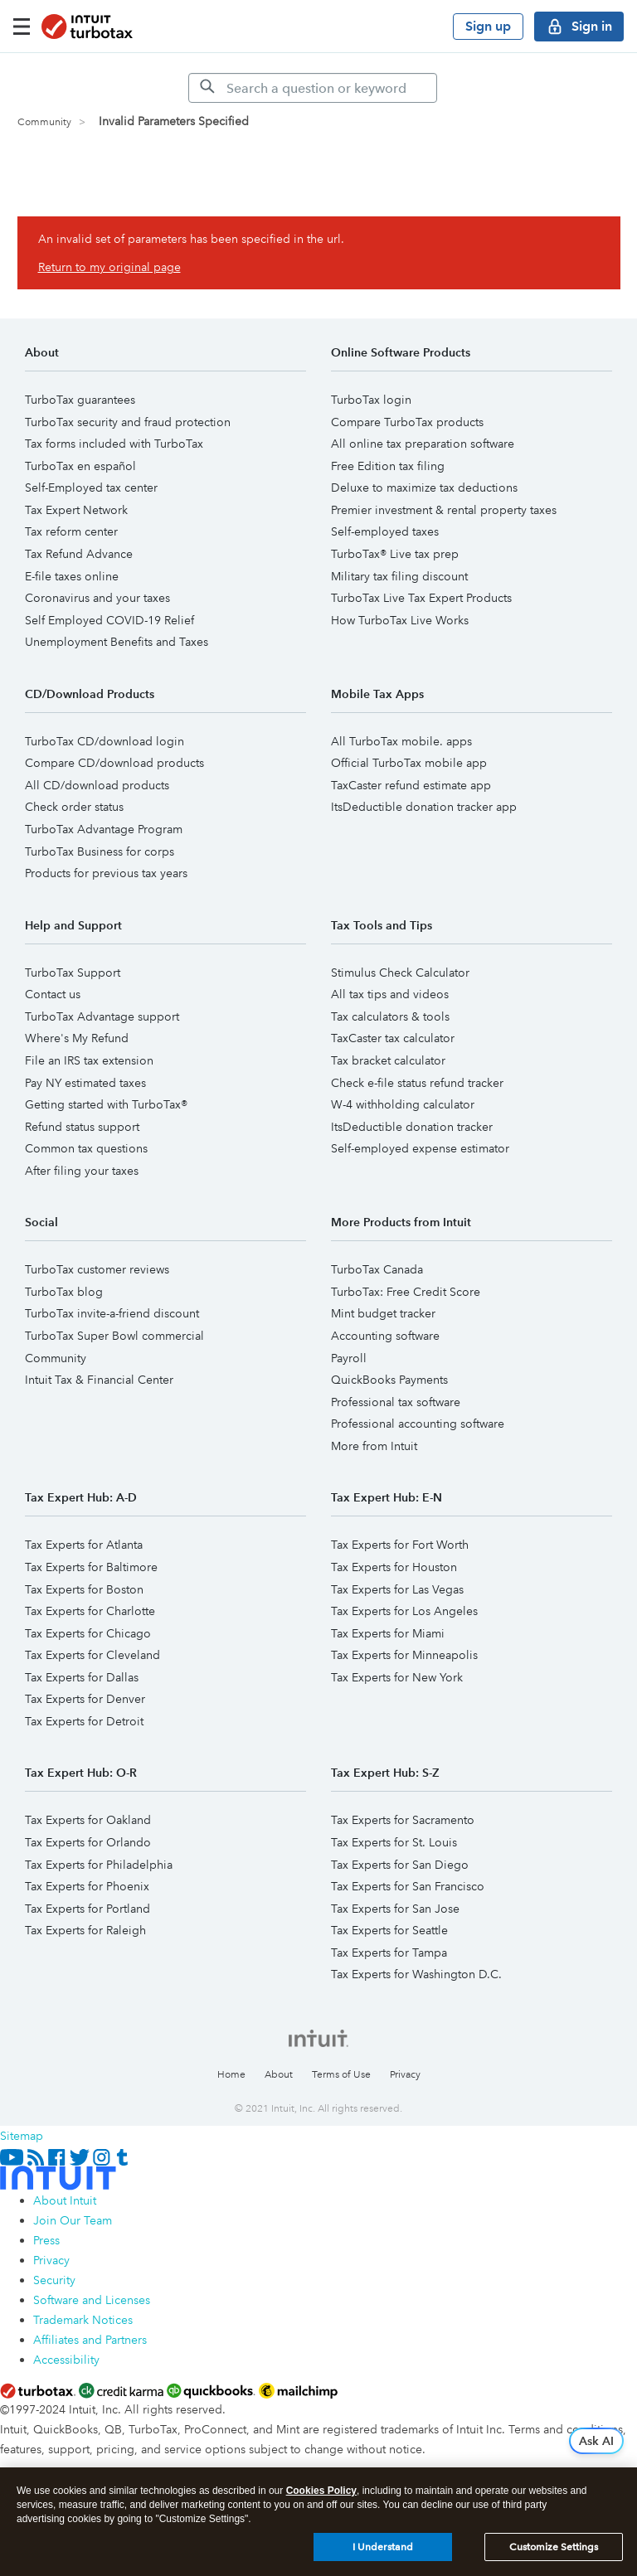  What do you see at coordinates (85, 1930) in the screenshot?
I see `Tax Experts for Raleigh` at bounding box center [85, 1930].